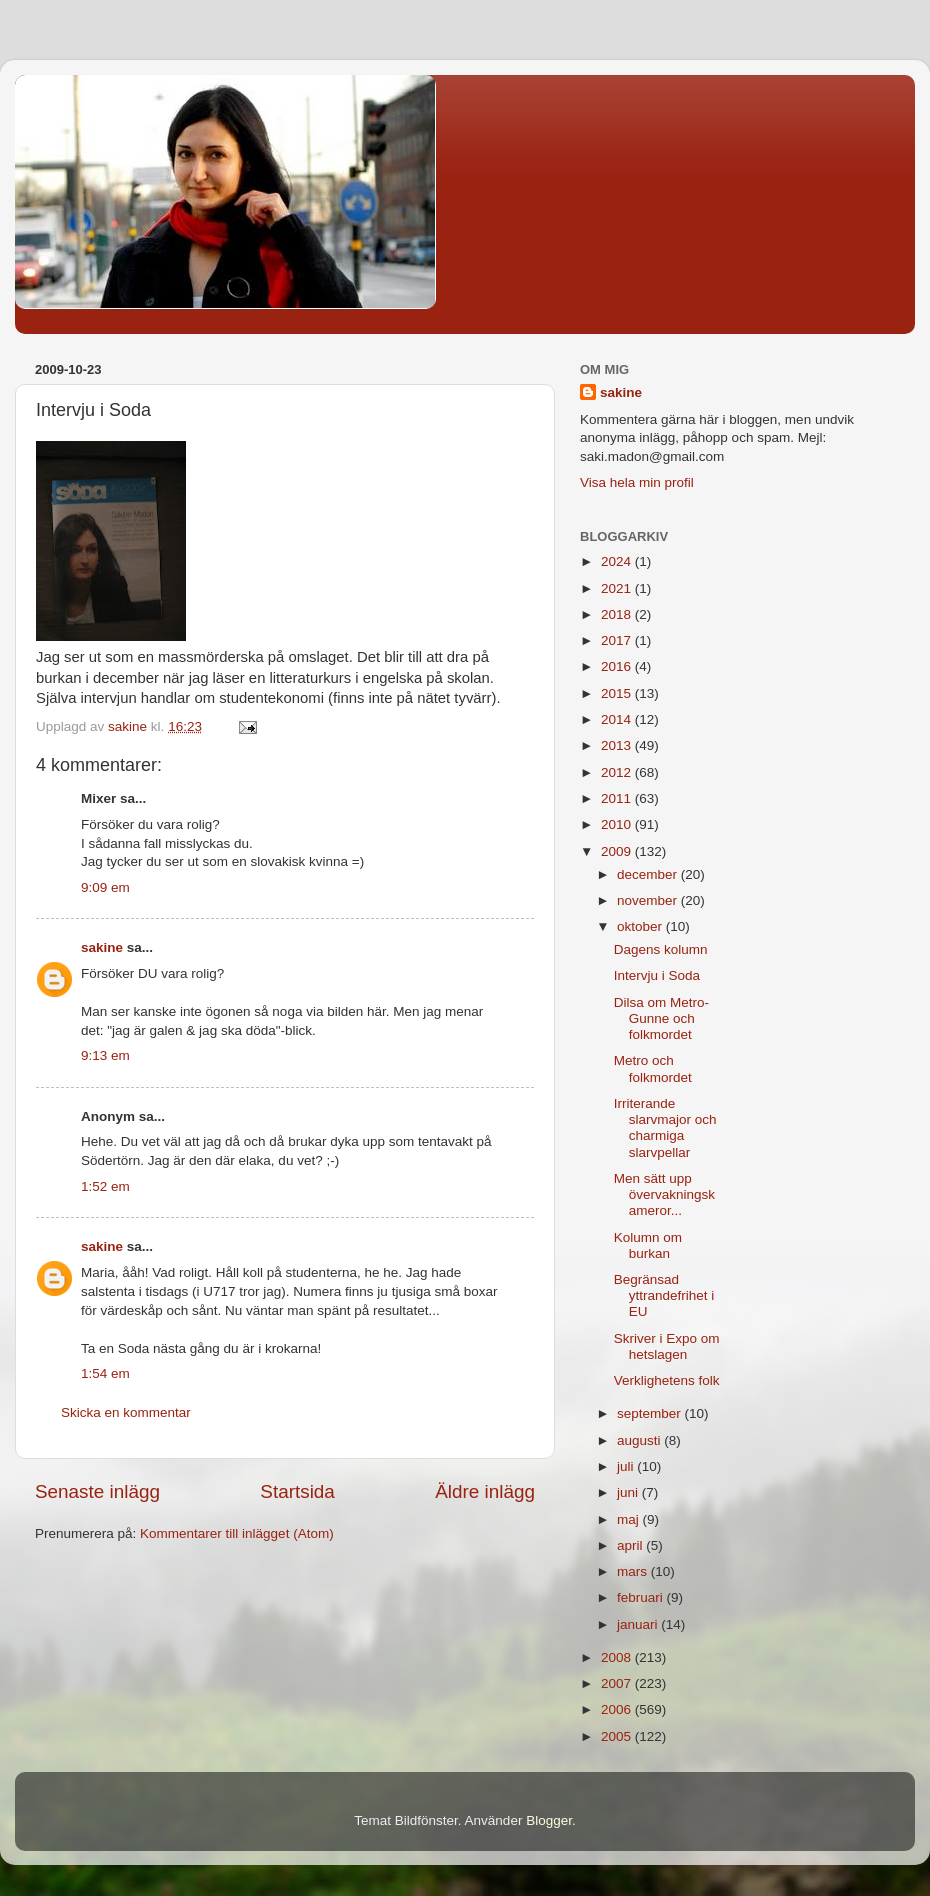 The width and height of the screenshot is (930, 1896). What do you see at coordinates (667, 1380) in the screenshot?
I see `Verklighetens folk` at bounding box center [667, 1380].